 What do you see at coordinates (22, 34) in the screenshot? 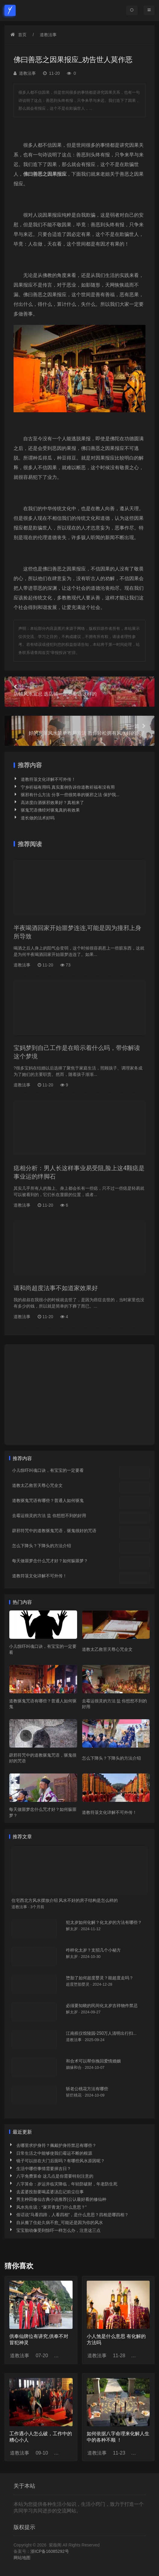
I see `首页` at bounding box center [22, 34].